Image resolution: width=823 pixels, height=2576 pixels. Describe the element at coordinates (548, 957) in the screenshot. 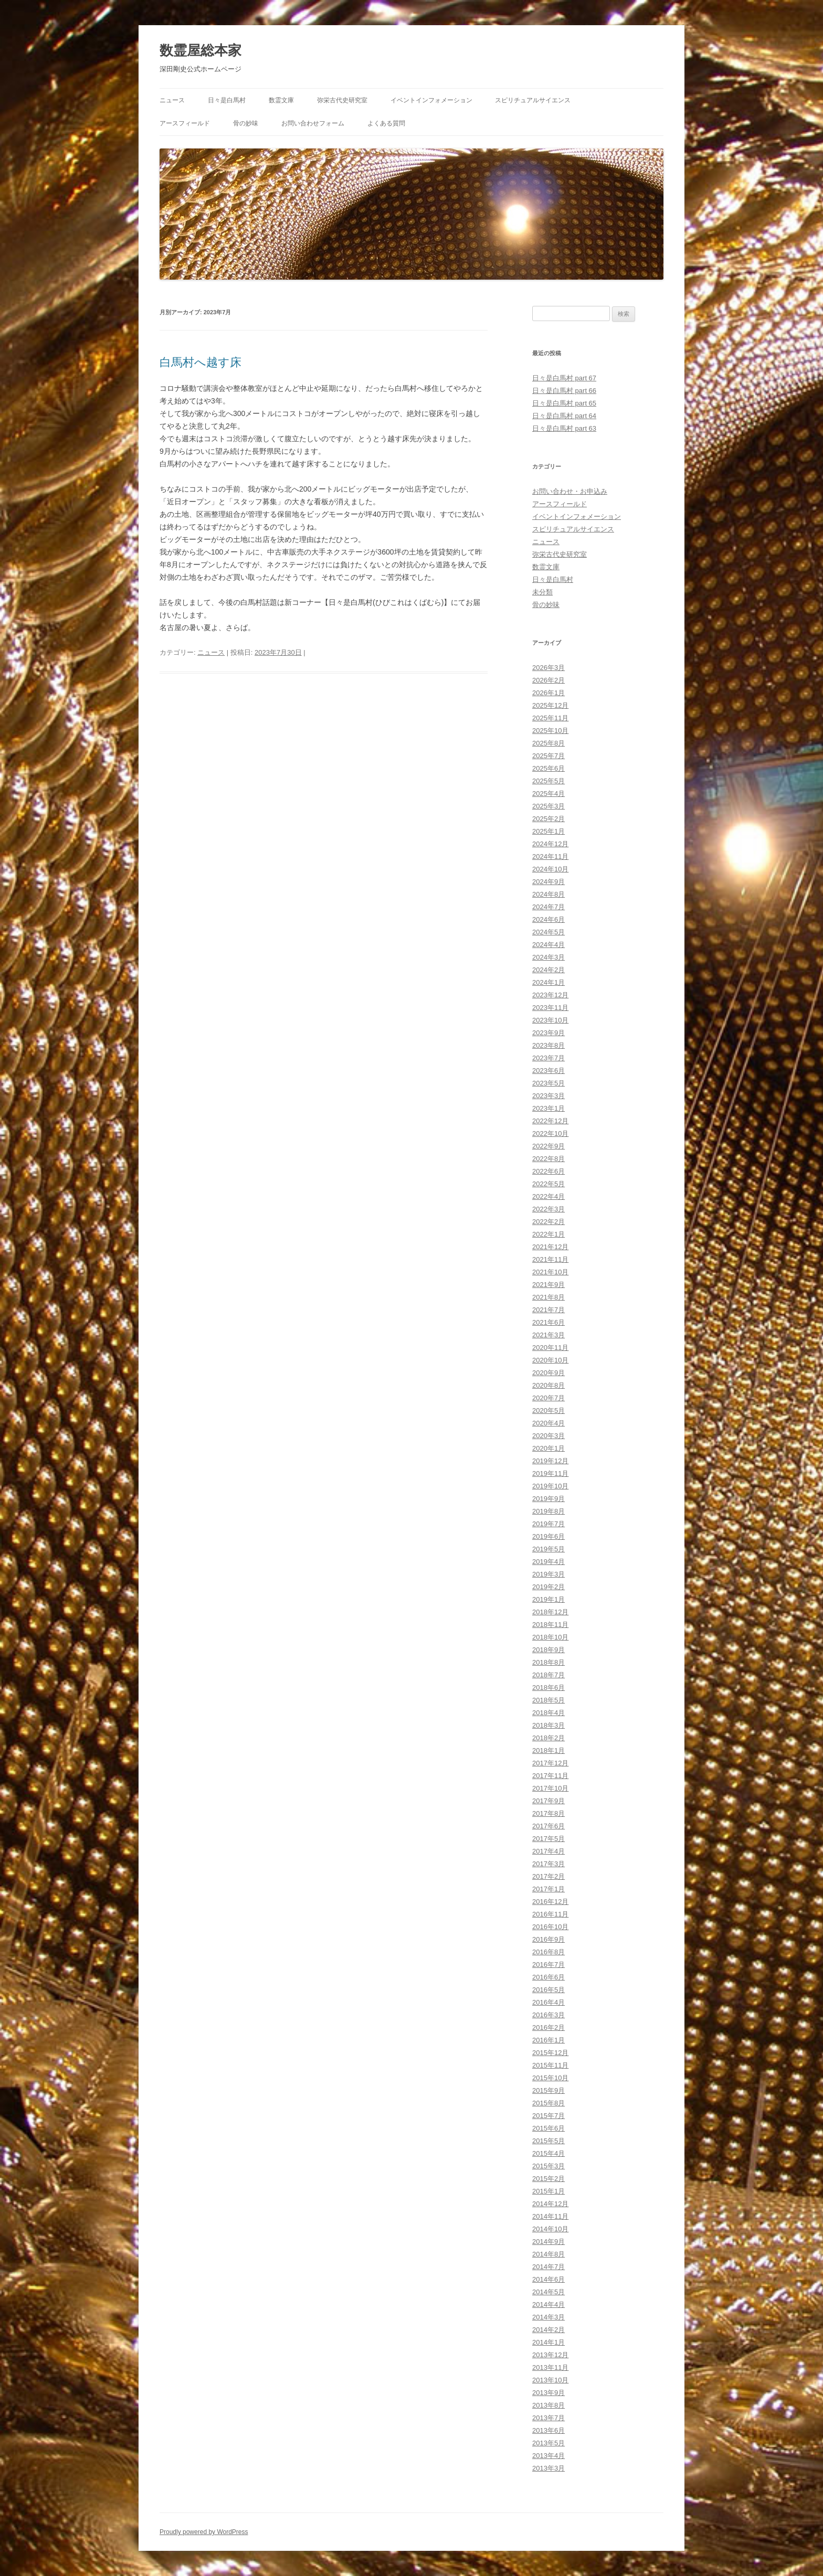

I see `2024年3月` at that location.